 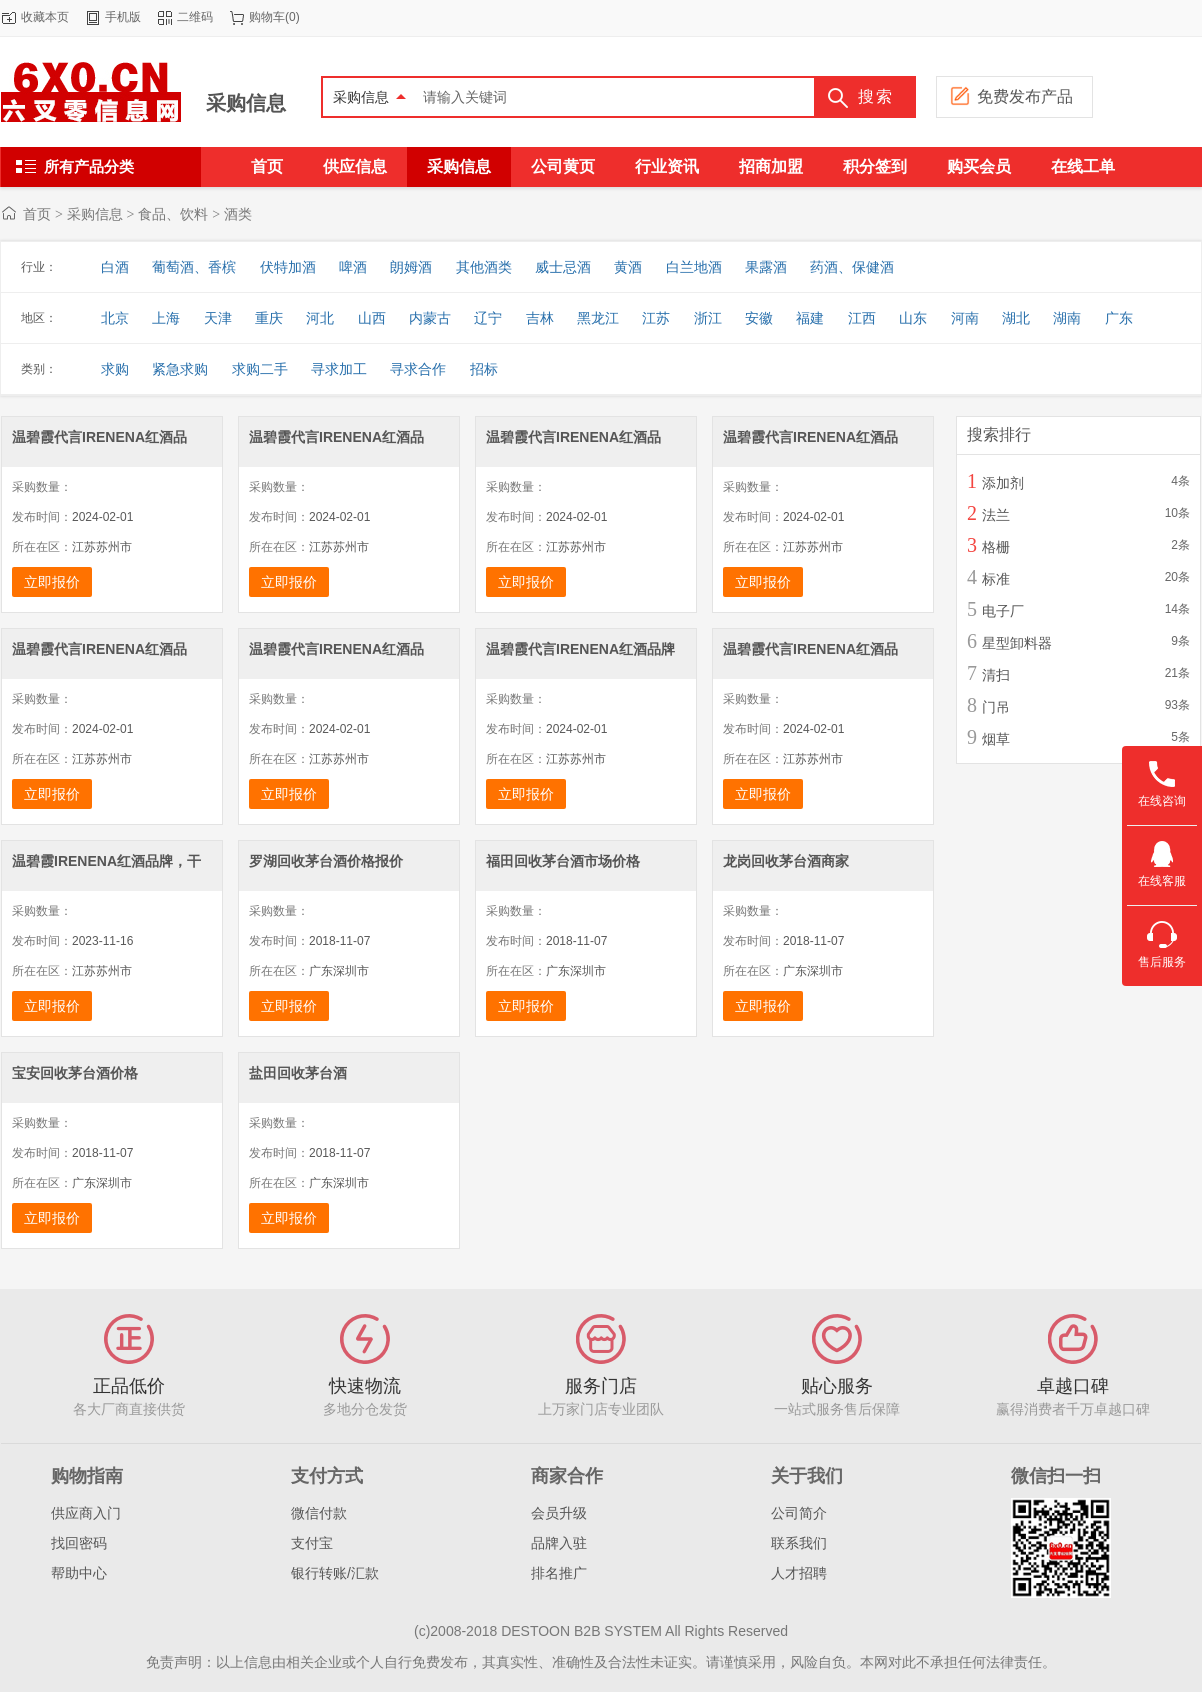 What do you see at coordinates (563, 861) in the screenshot?
I see `福田回收茅台酒市场价格` at bounding box center [563, 861].